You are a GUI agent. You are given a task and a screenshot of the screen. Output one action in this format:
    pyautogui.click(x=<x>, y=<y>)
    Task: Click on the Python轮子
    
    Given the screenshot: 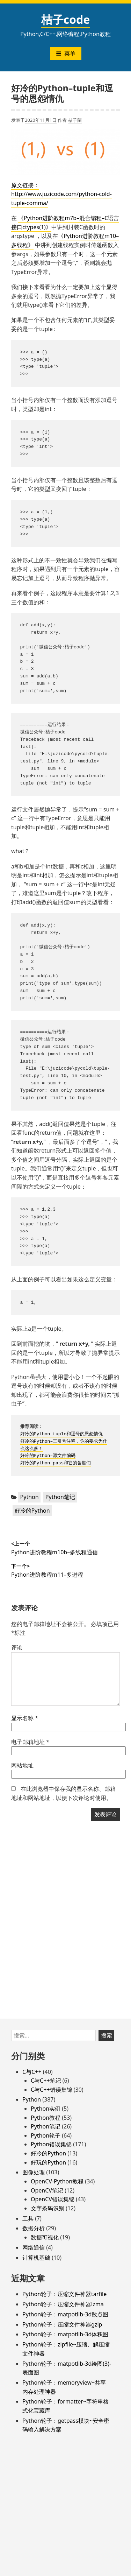 What is the action you would take?
    pyautogui.click(x=45, y=2135)
    